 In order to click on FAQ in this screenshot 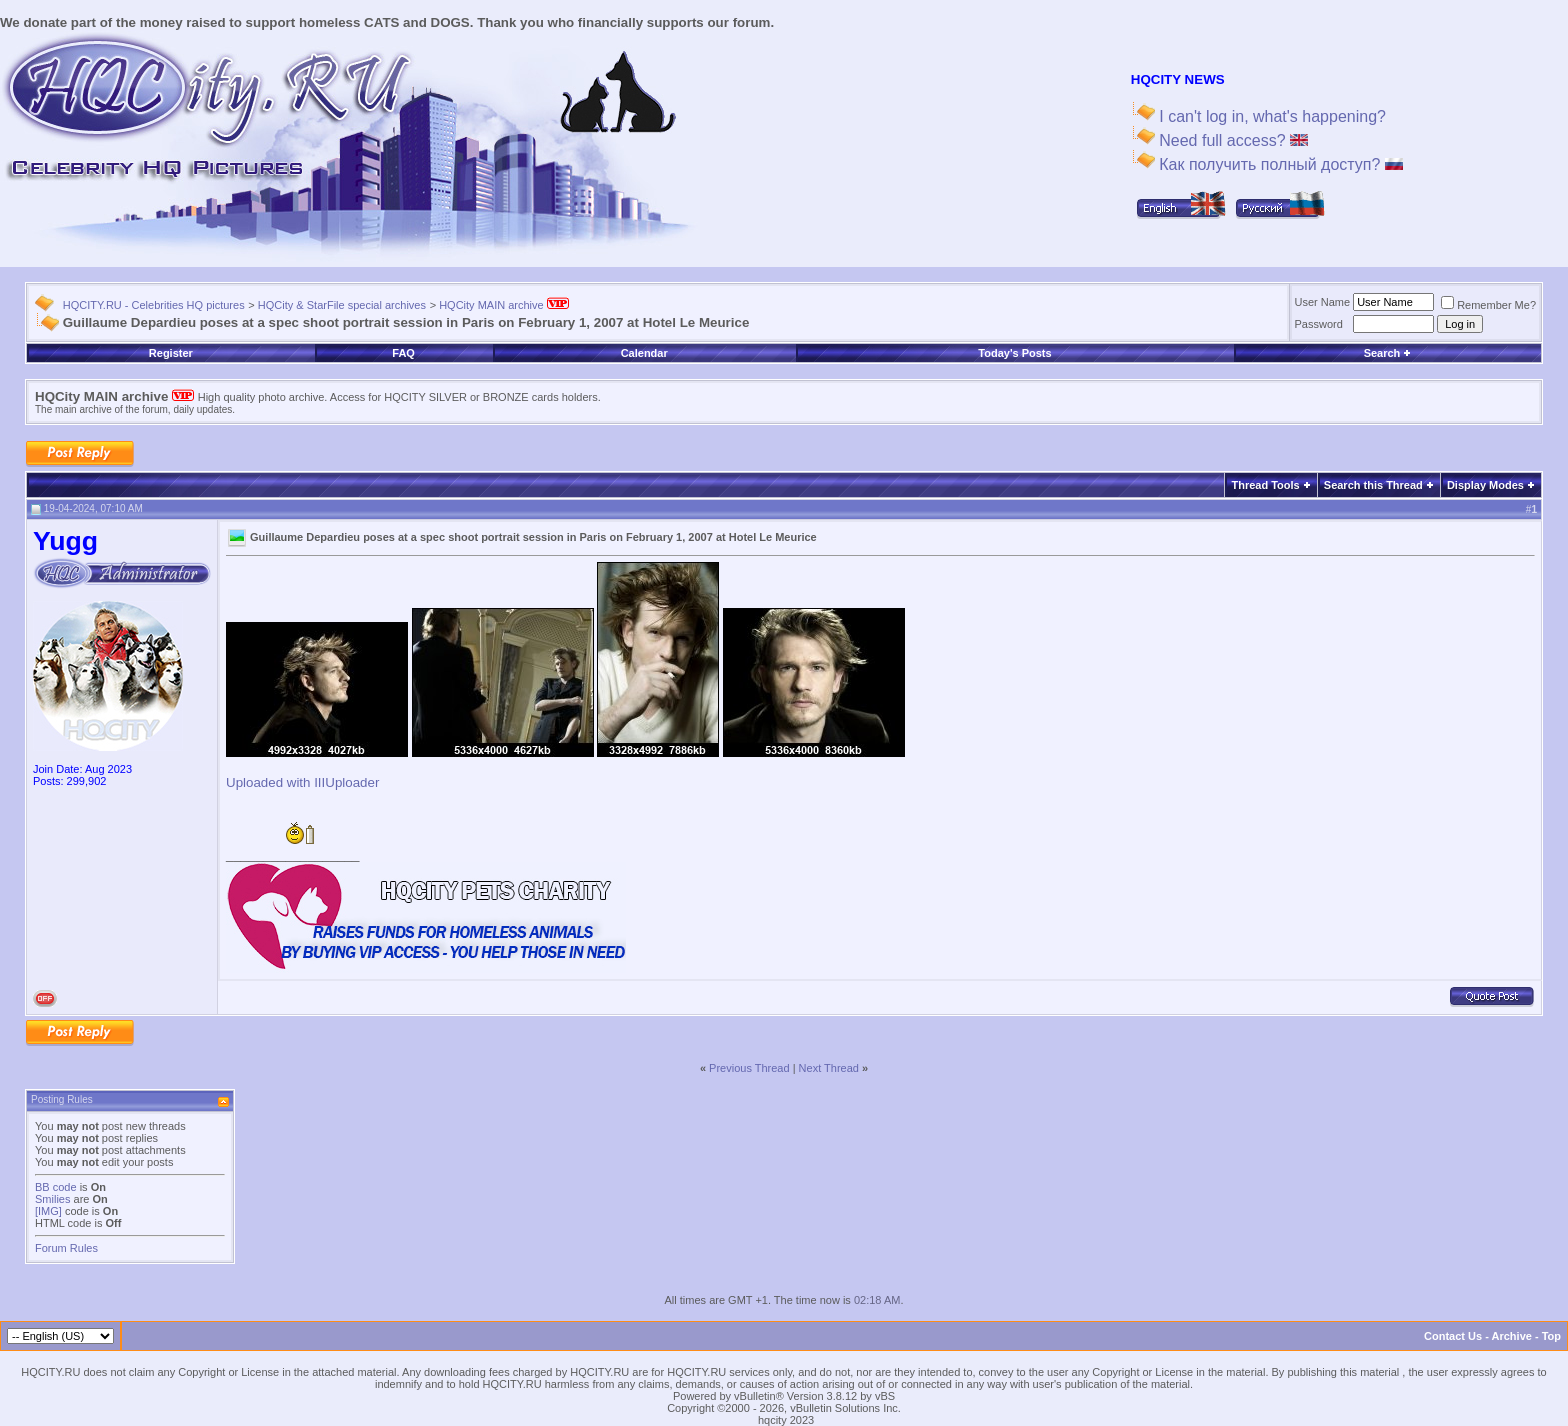, I will do `click(403, 353)`.